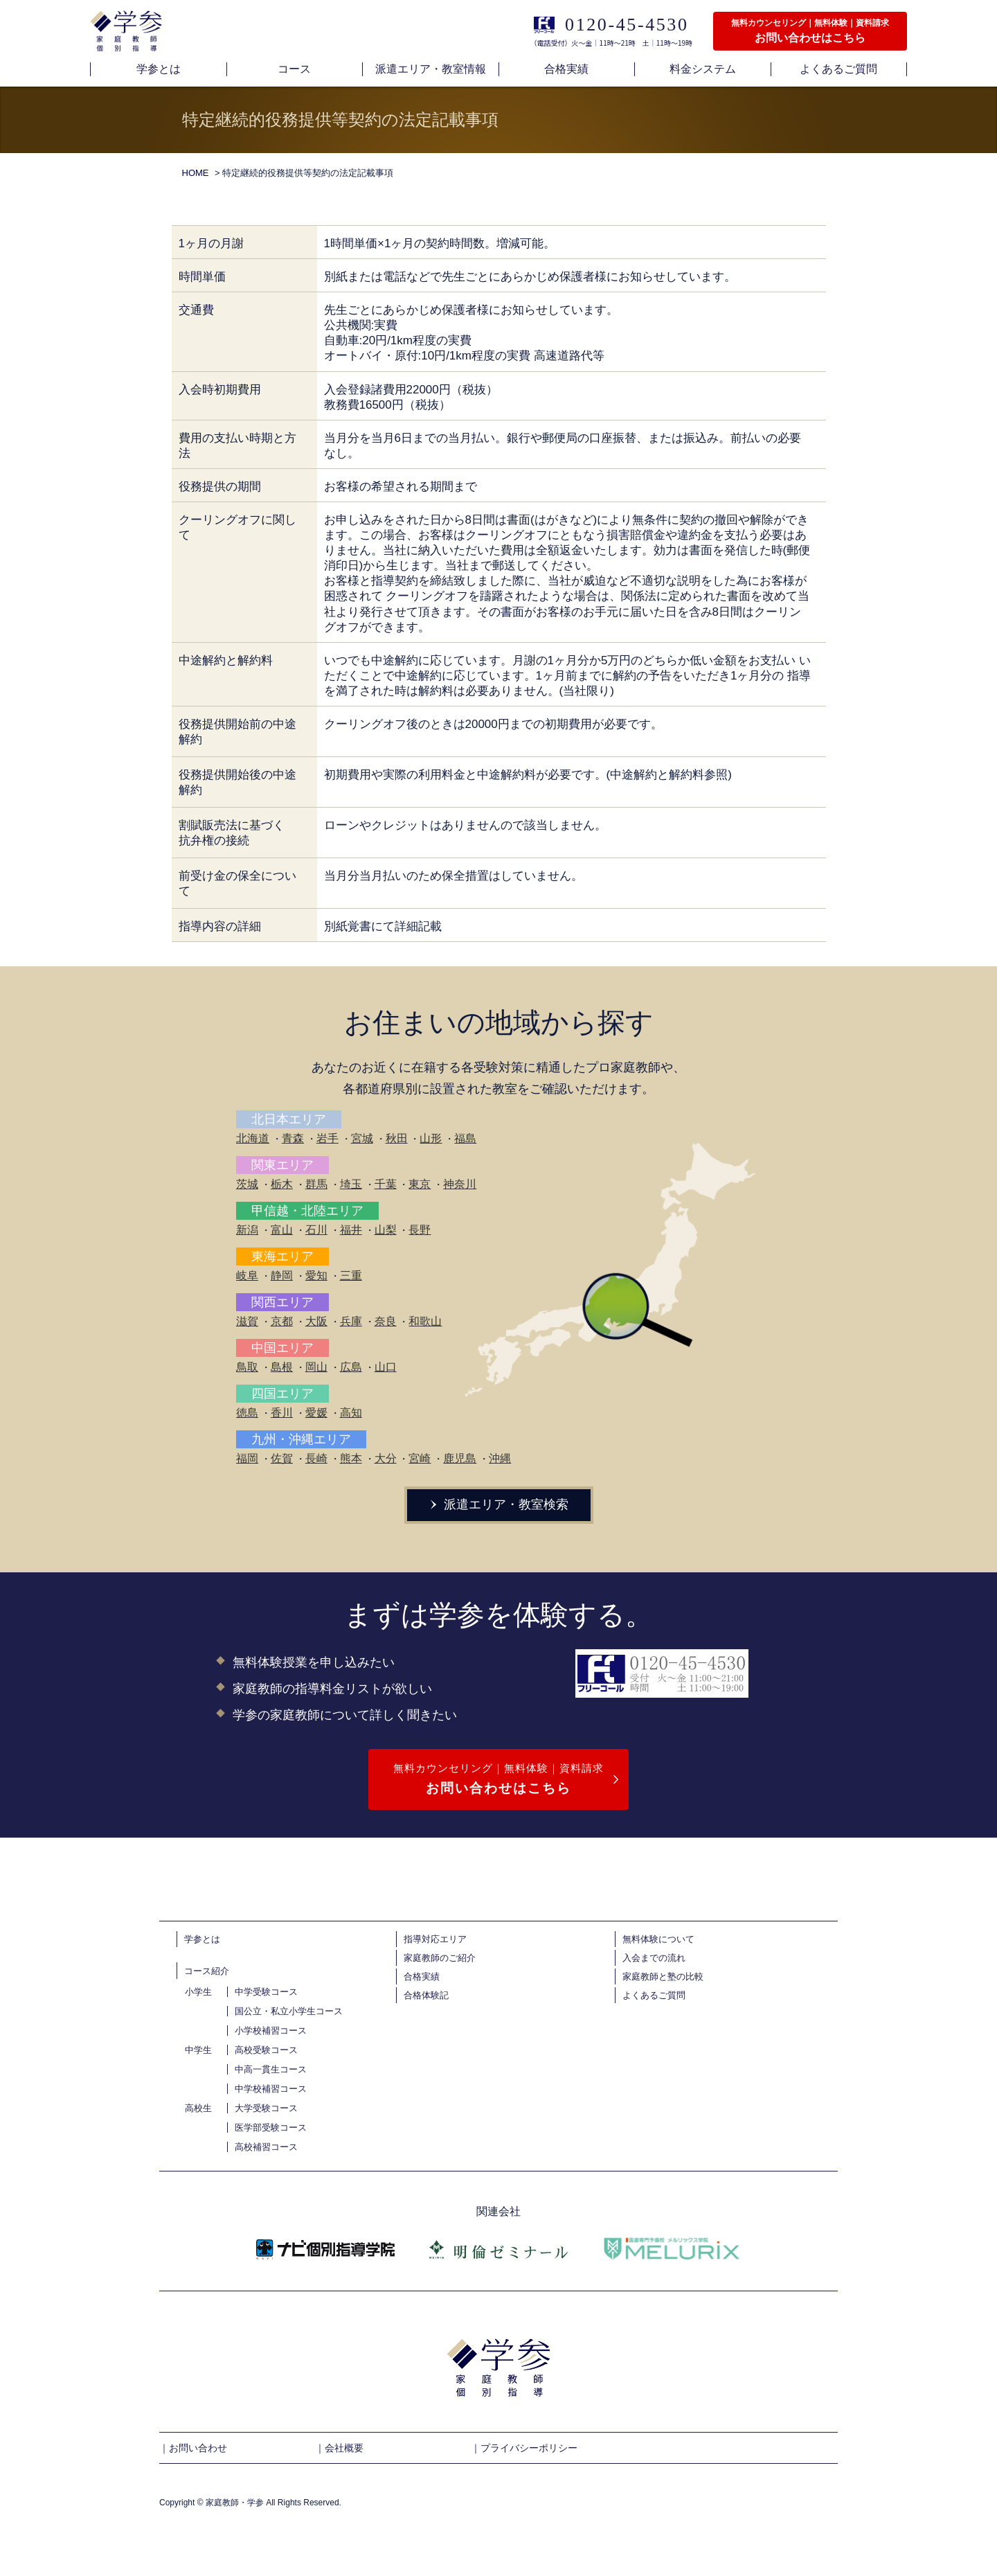 The width and height of the screenshot is (997, 2576). I want to click on 大分, so click(386, 1458).